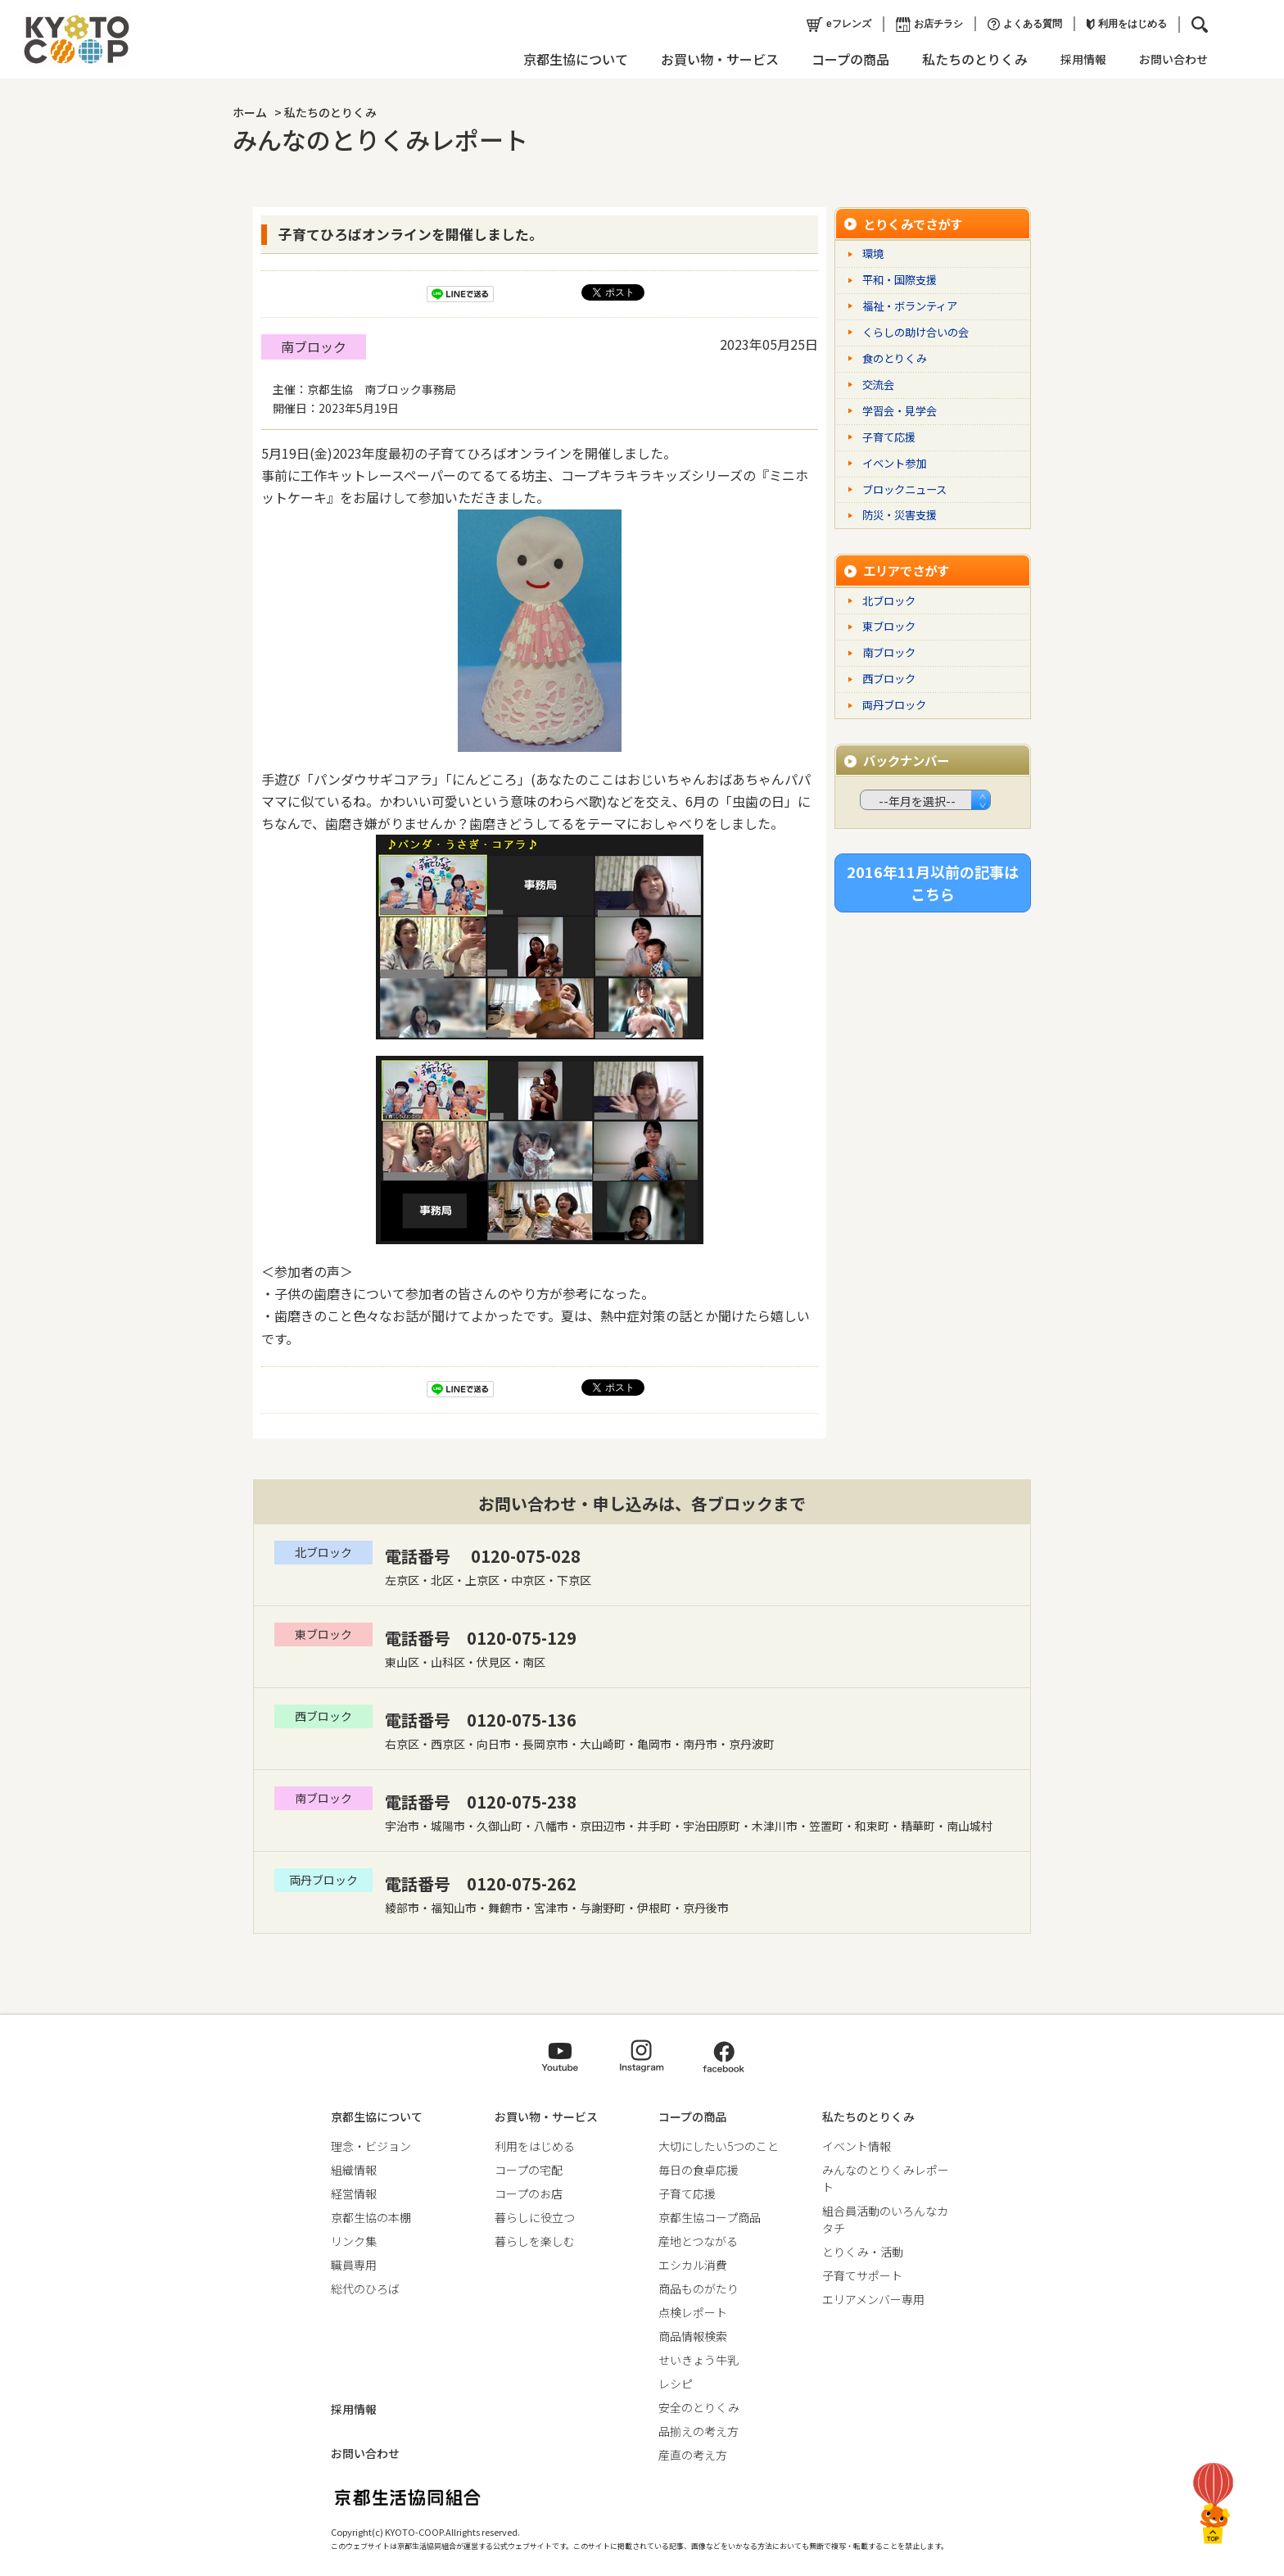  I want to click on 福祉・ボランティア, so click(909, 306).